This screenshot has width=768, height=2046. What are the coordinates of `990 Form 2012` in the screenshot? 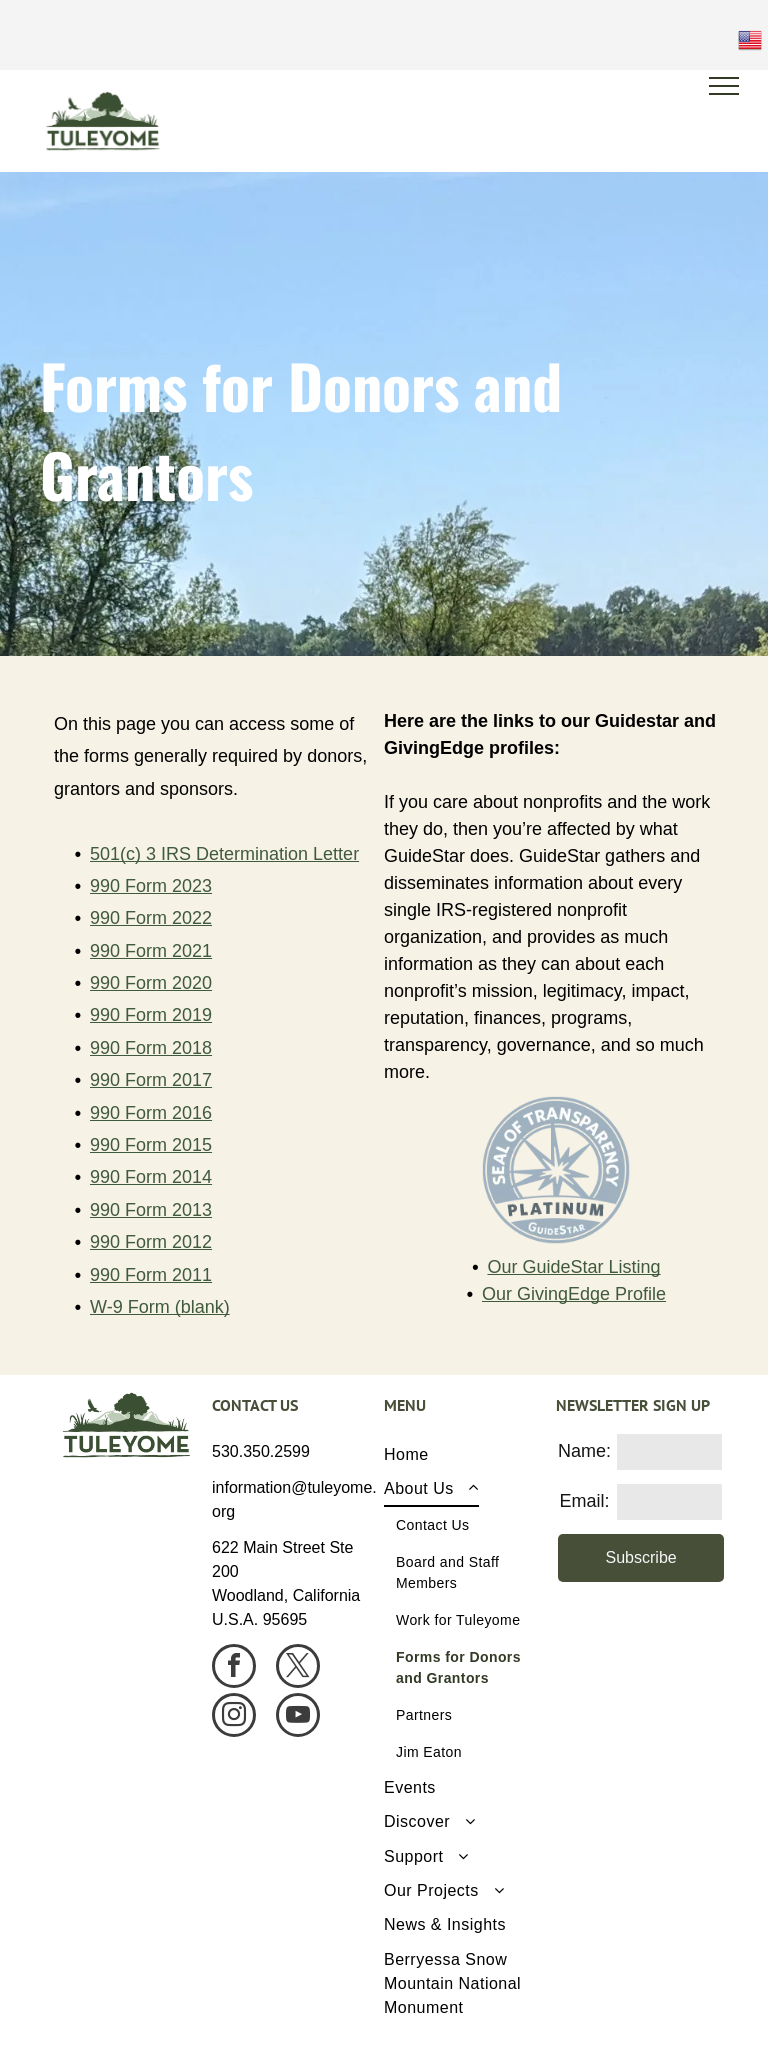 It's located at (151, 1242).